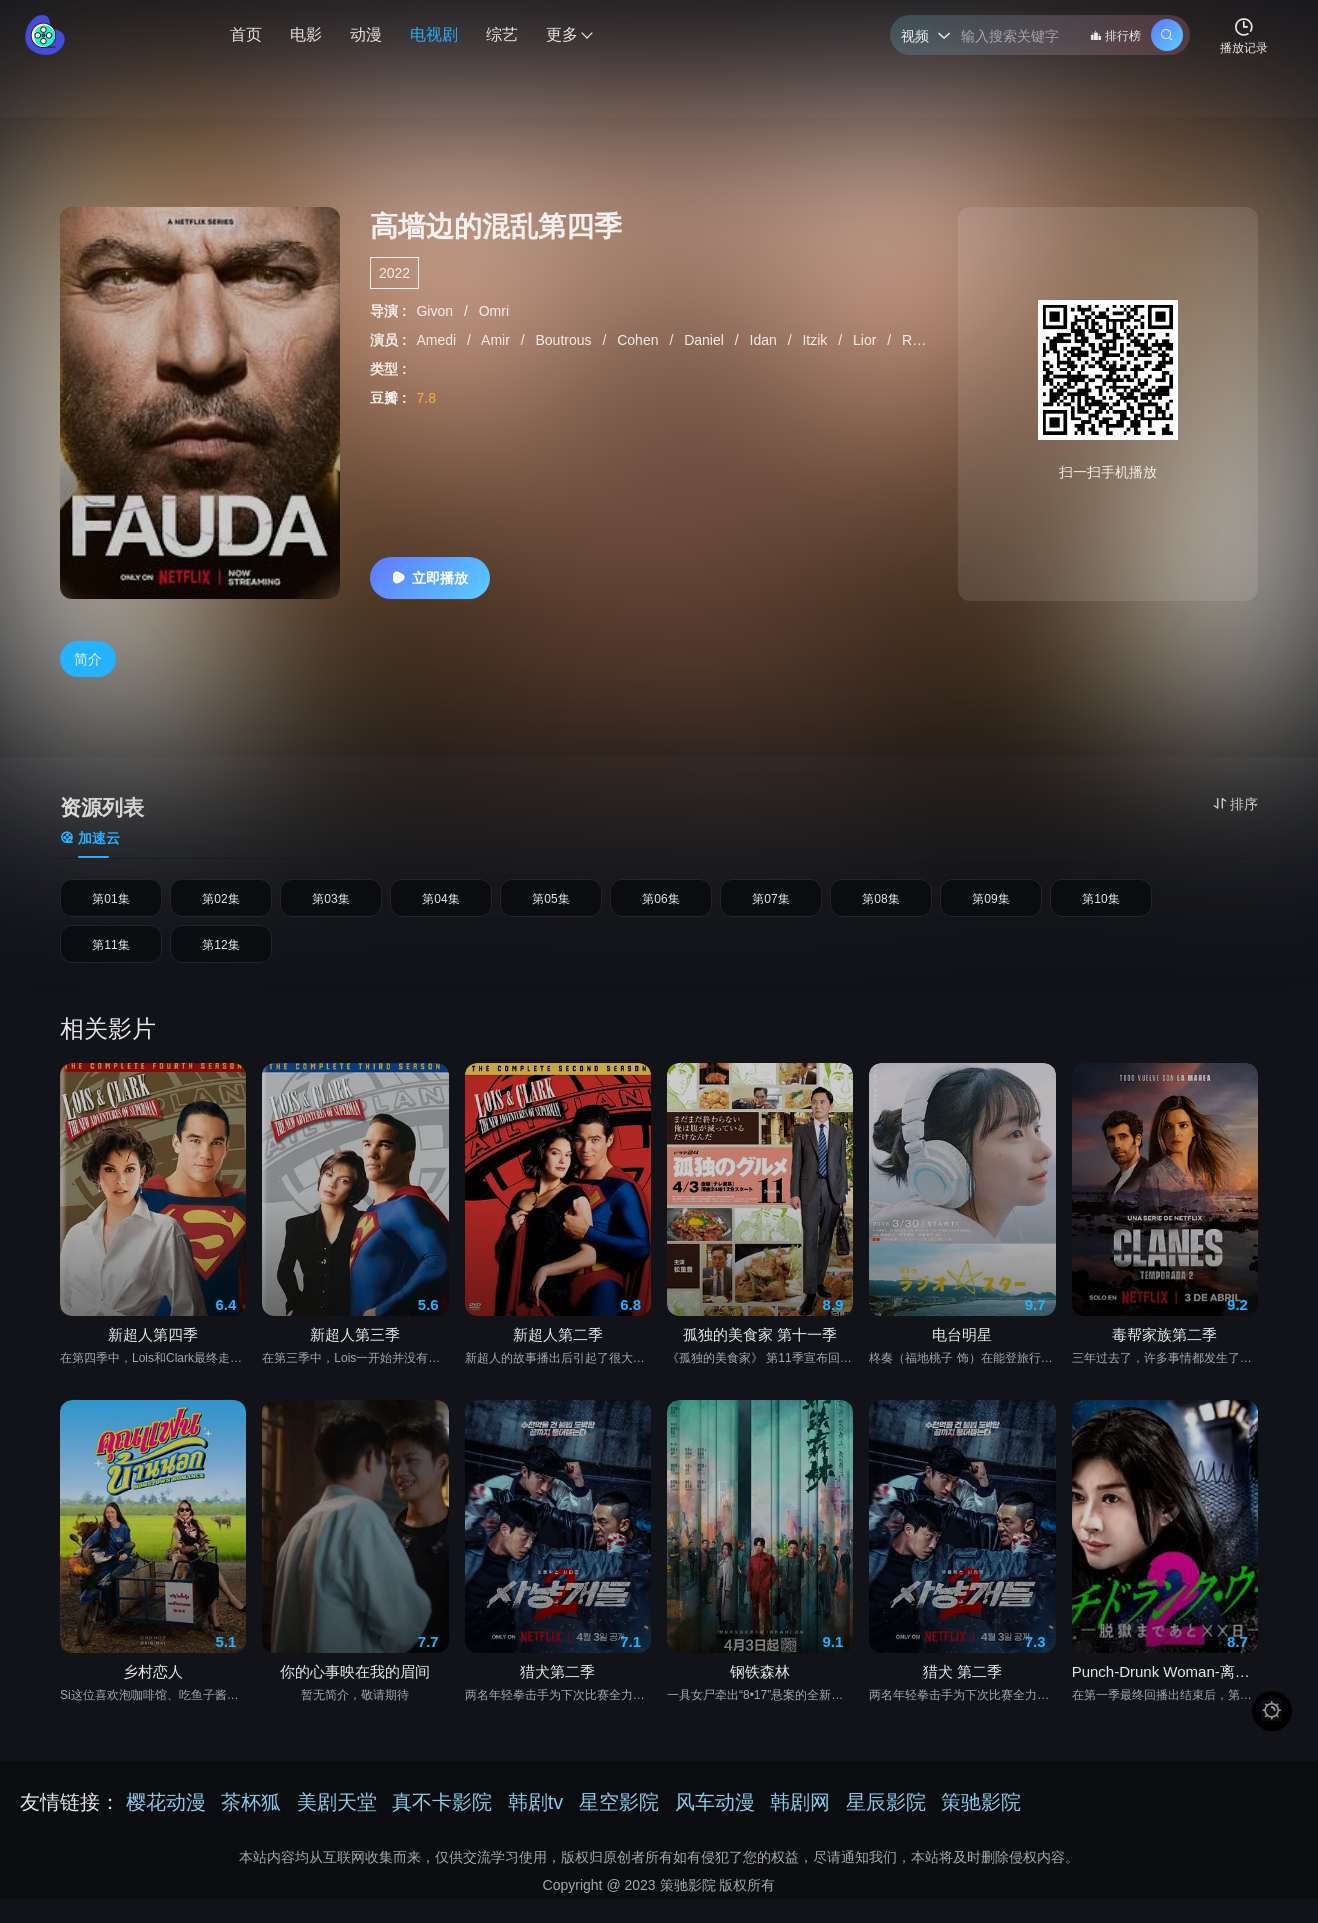 The image size is (1318, 1923). What do you see at coordinates (981, 1826) in the screenshot?
I see `策驰影院` at bounding box center [981, 1826].